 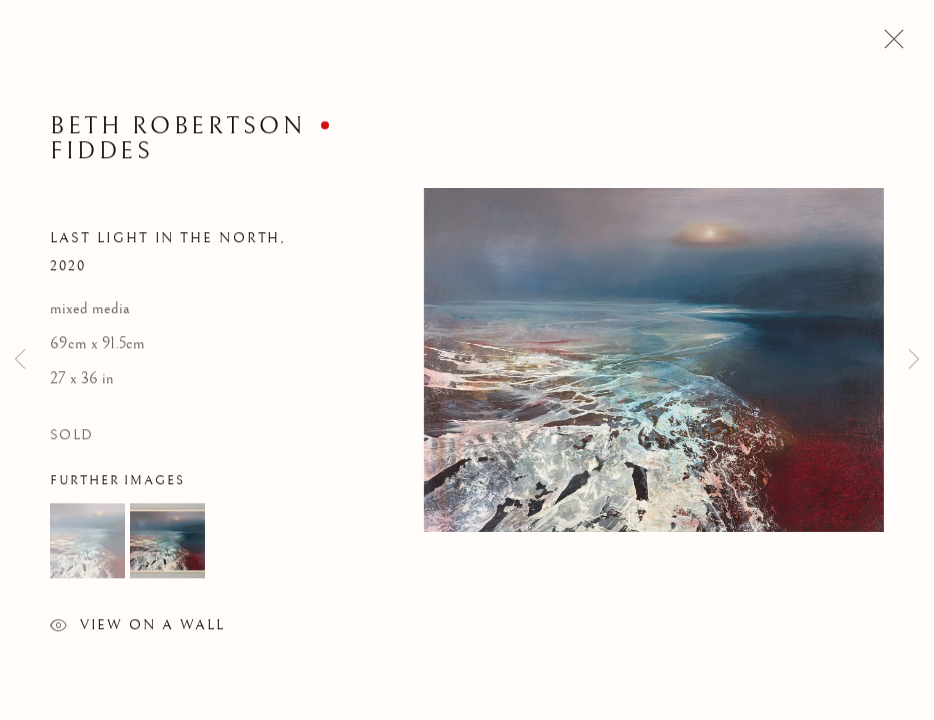 I want to click on Close [button], so click(x=889, y=45).